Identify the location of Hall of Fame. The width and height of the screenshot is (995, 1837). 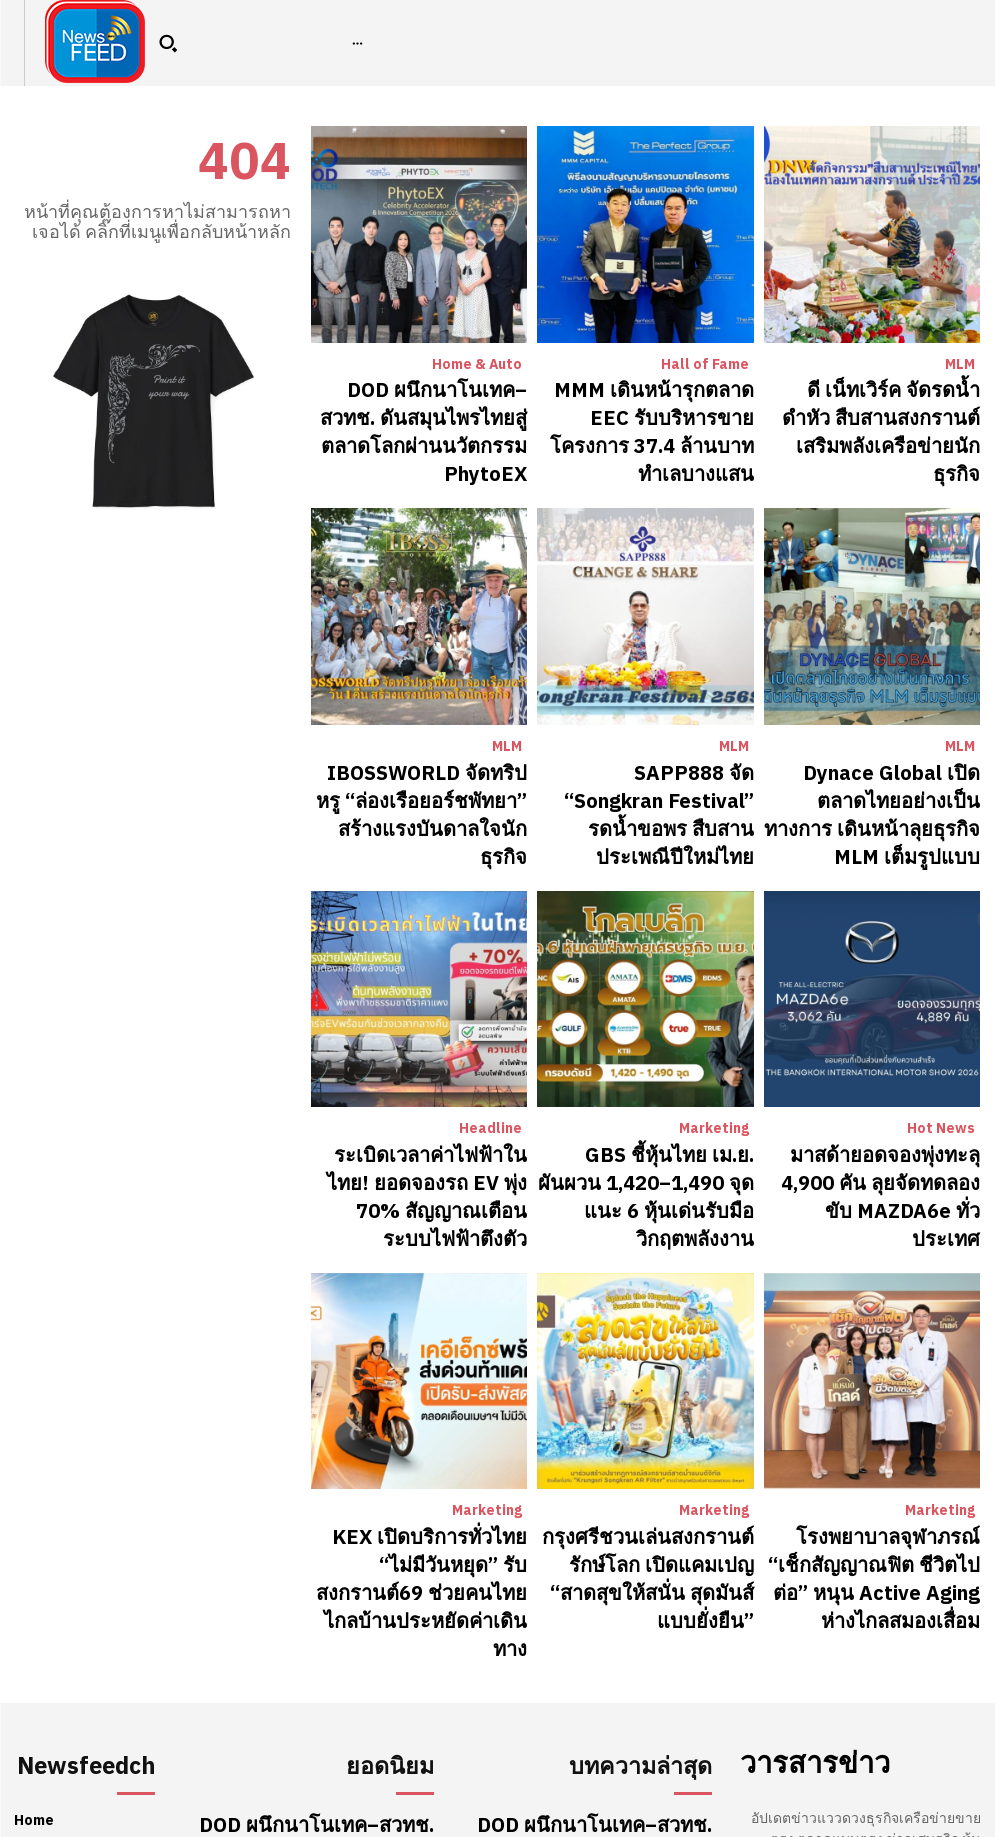
(709, 364).